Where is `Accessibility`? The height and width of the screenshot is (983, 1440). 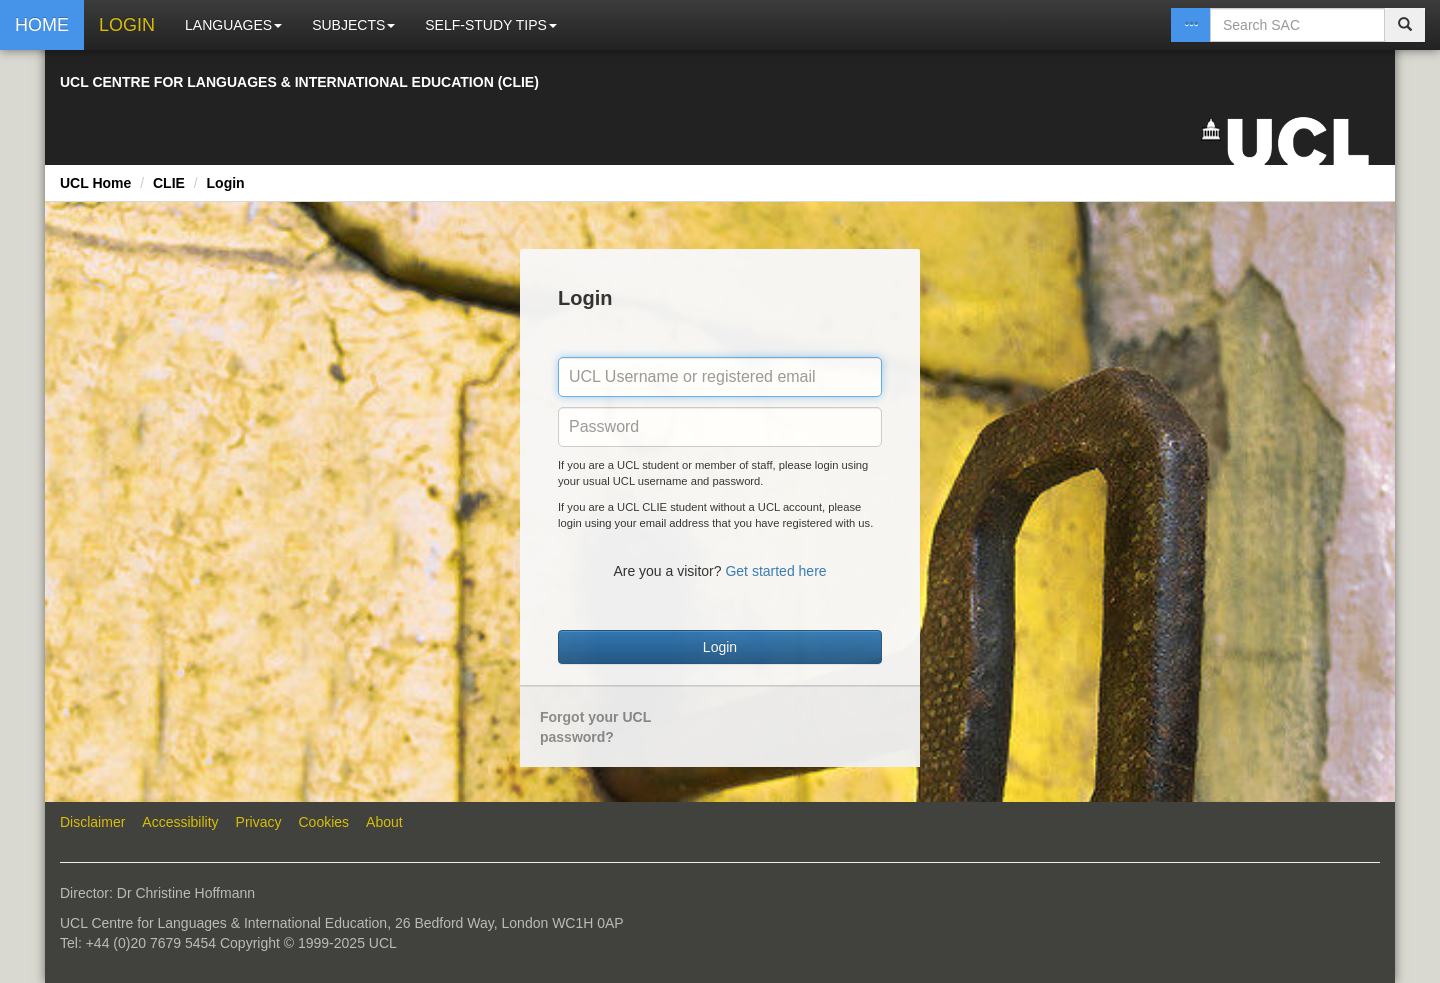 Accessibility is located at coordinates (180, 822).